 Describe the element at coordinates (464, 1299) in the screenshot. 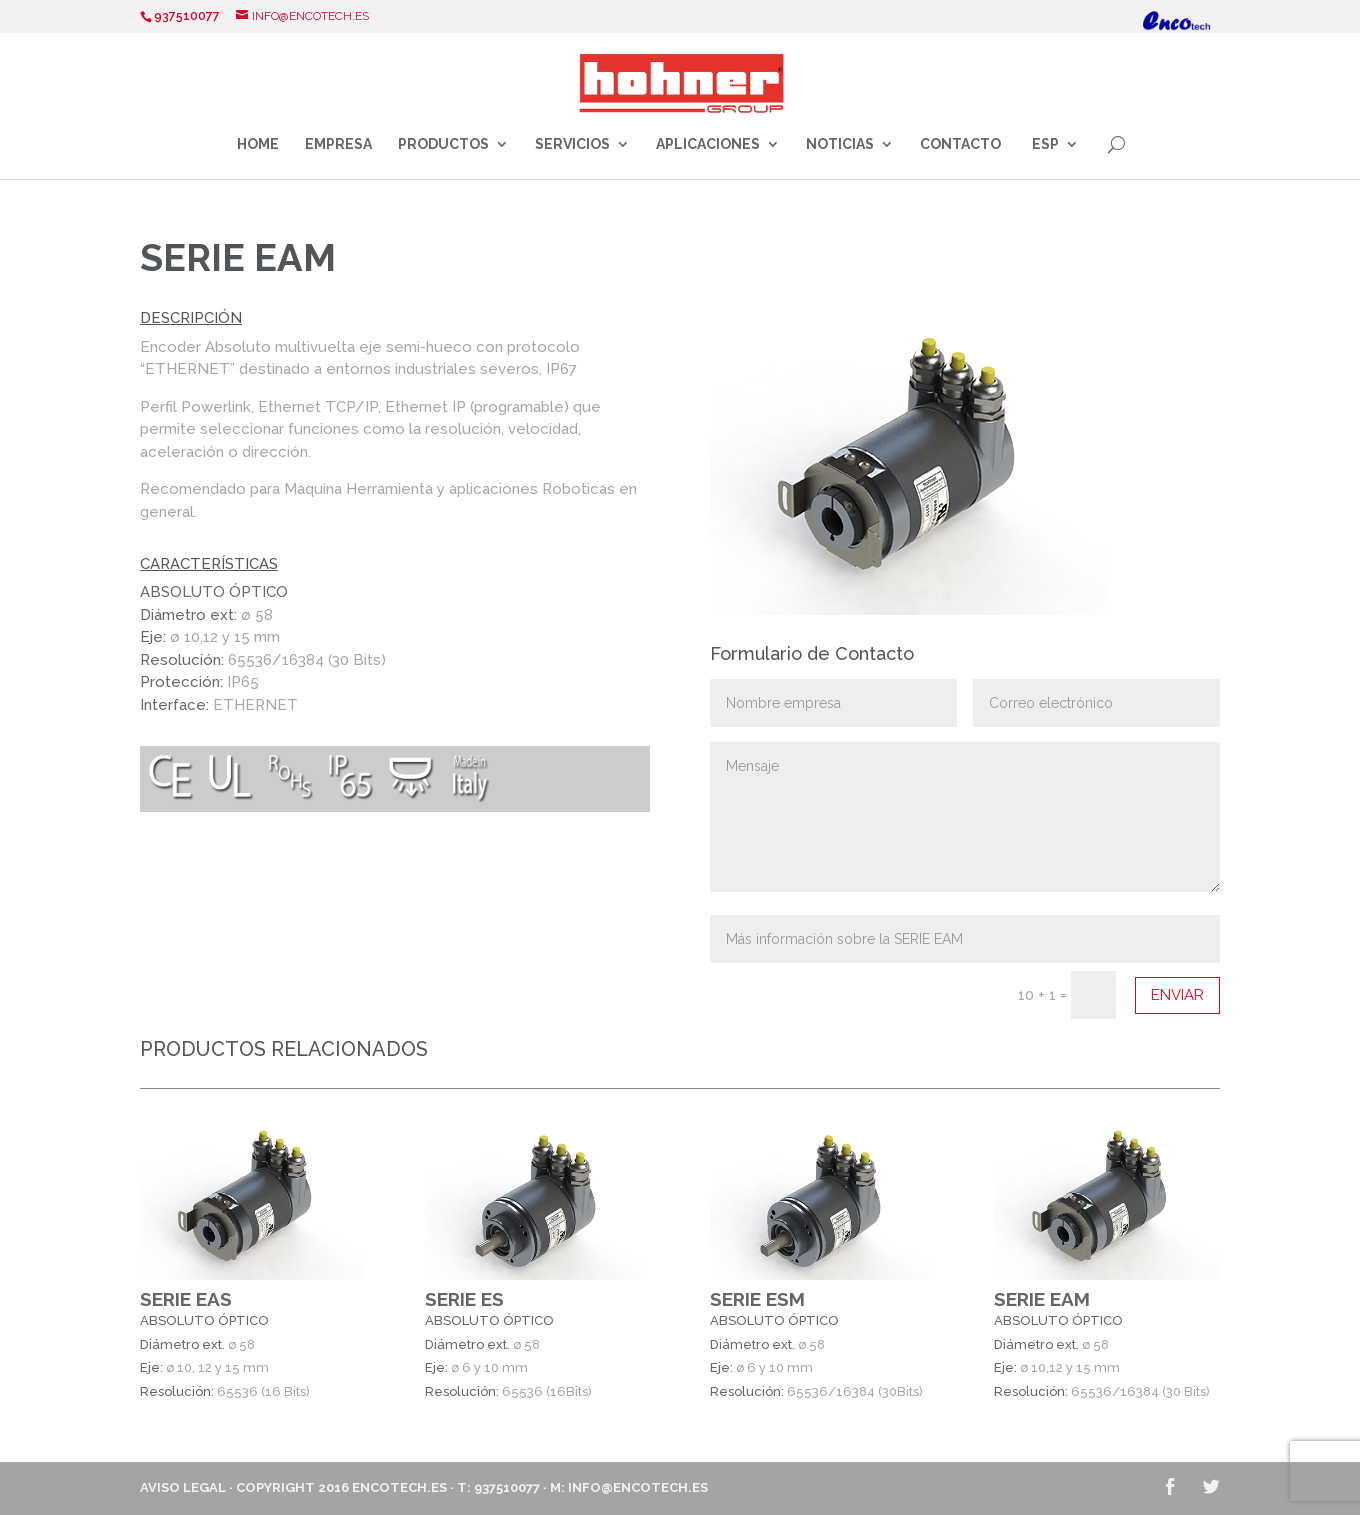

I see `SERIE ES` at that location.